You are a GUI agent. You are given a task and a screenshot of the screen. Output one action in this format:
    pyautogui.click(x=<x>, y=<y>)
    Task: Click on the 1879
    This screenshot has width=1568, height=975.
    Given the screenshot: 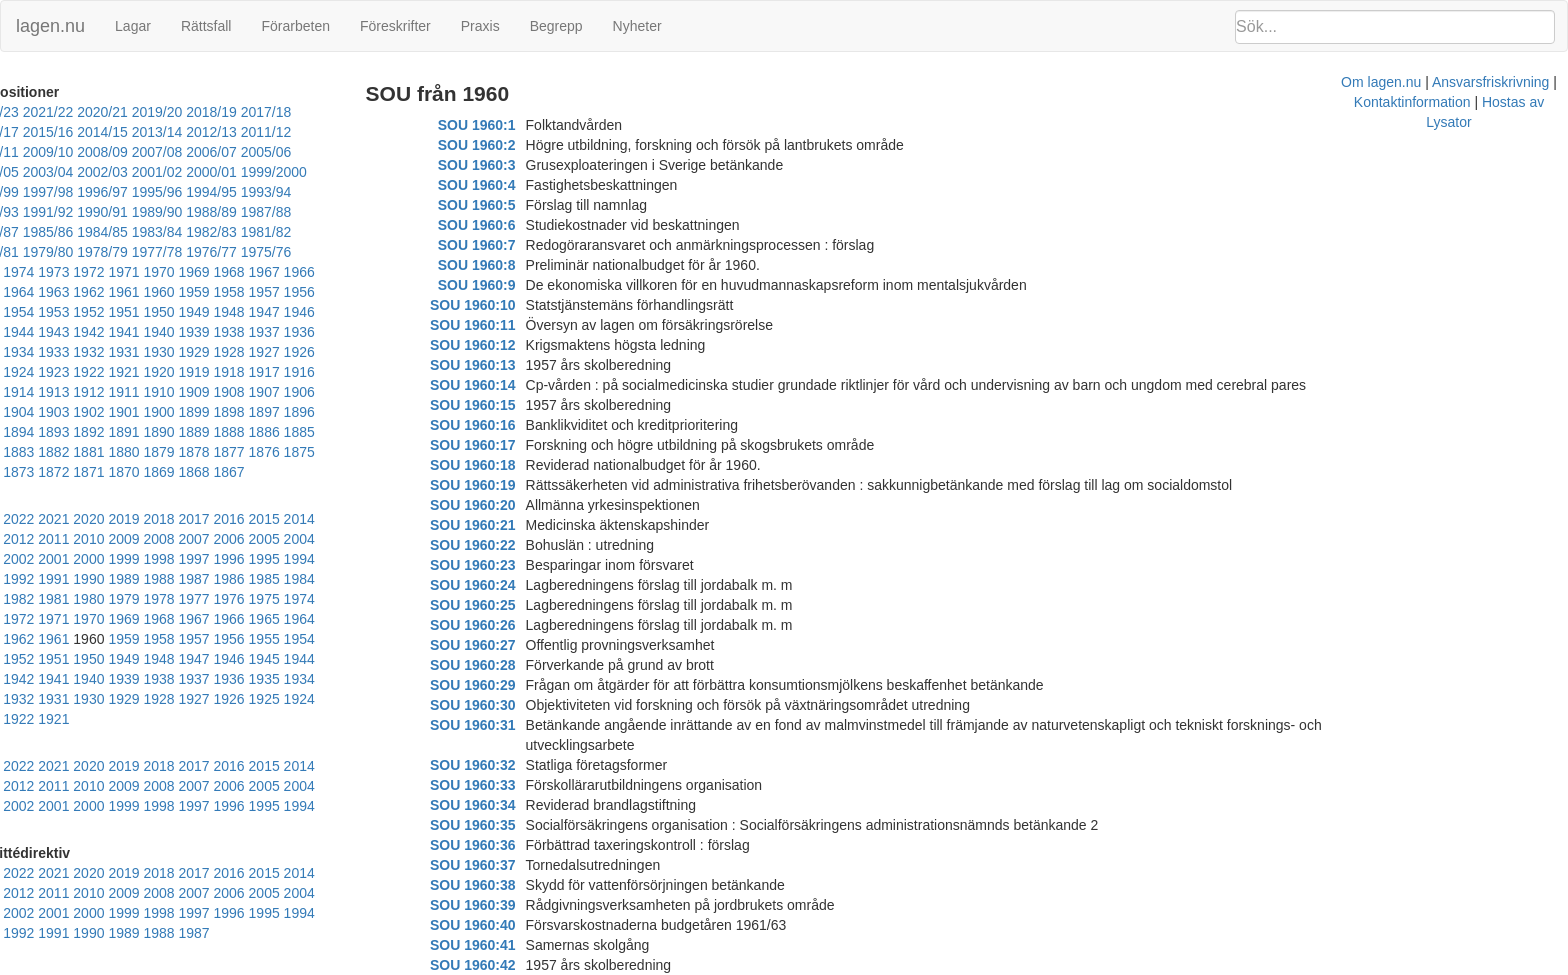 What is the action you would take?
    pyautogui.click(x=263, y=412)
    